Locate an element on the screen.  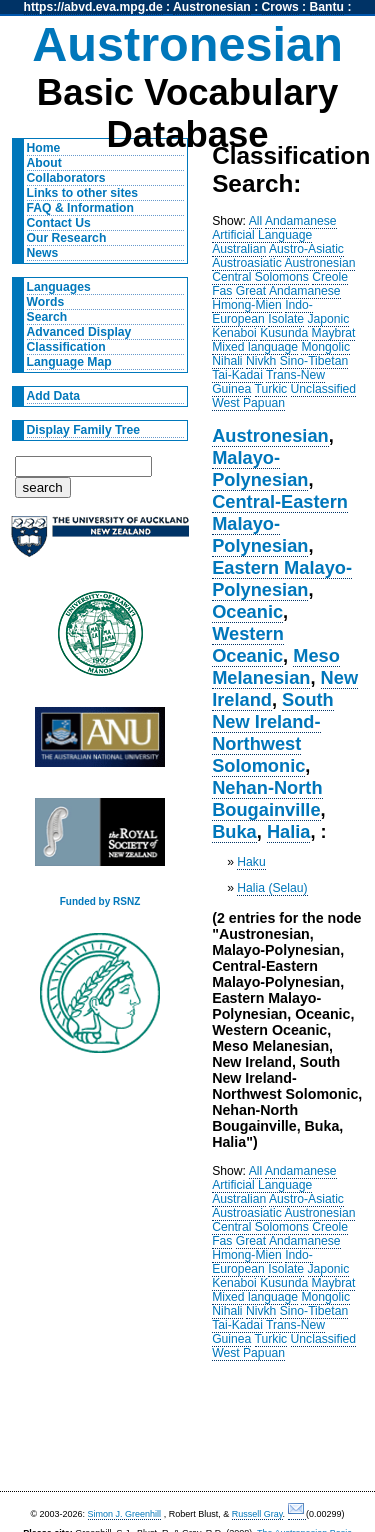
Contact Us is located at coordinates (59, 223).